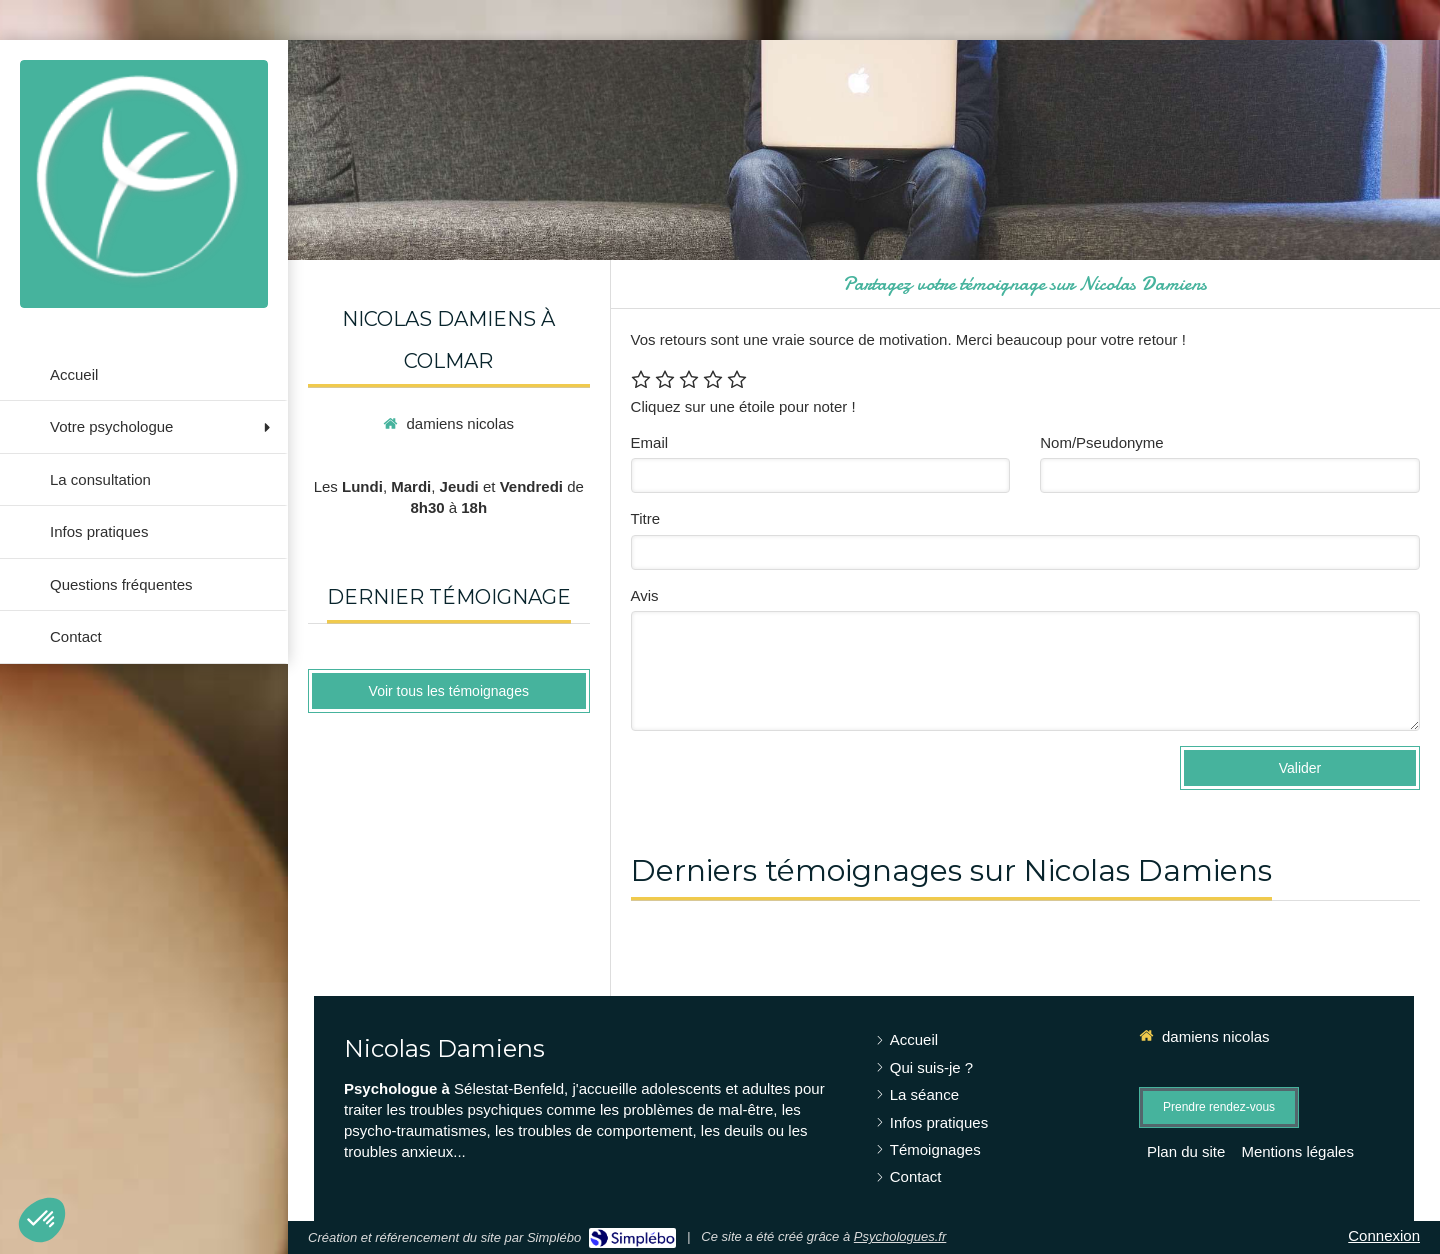 This screenshot has width=1440, height=1254. What do you see at coordinates (645, 595) in the screenshot?
I see `Avis` at bounding box center [645, 595].